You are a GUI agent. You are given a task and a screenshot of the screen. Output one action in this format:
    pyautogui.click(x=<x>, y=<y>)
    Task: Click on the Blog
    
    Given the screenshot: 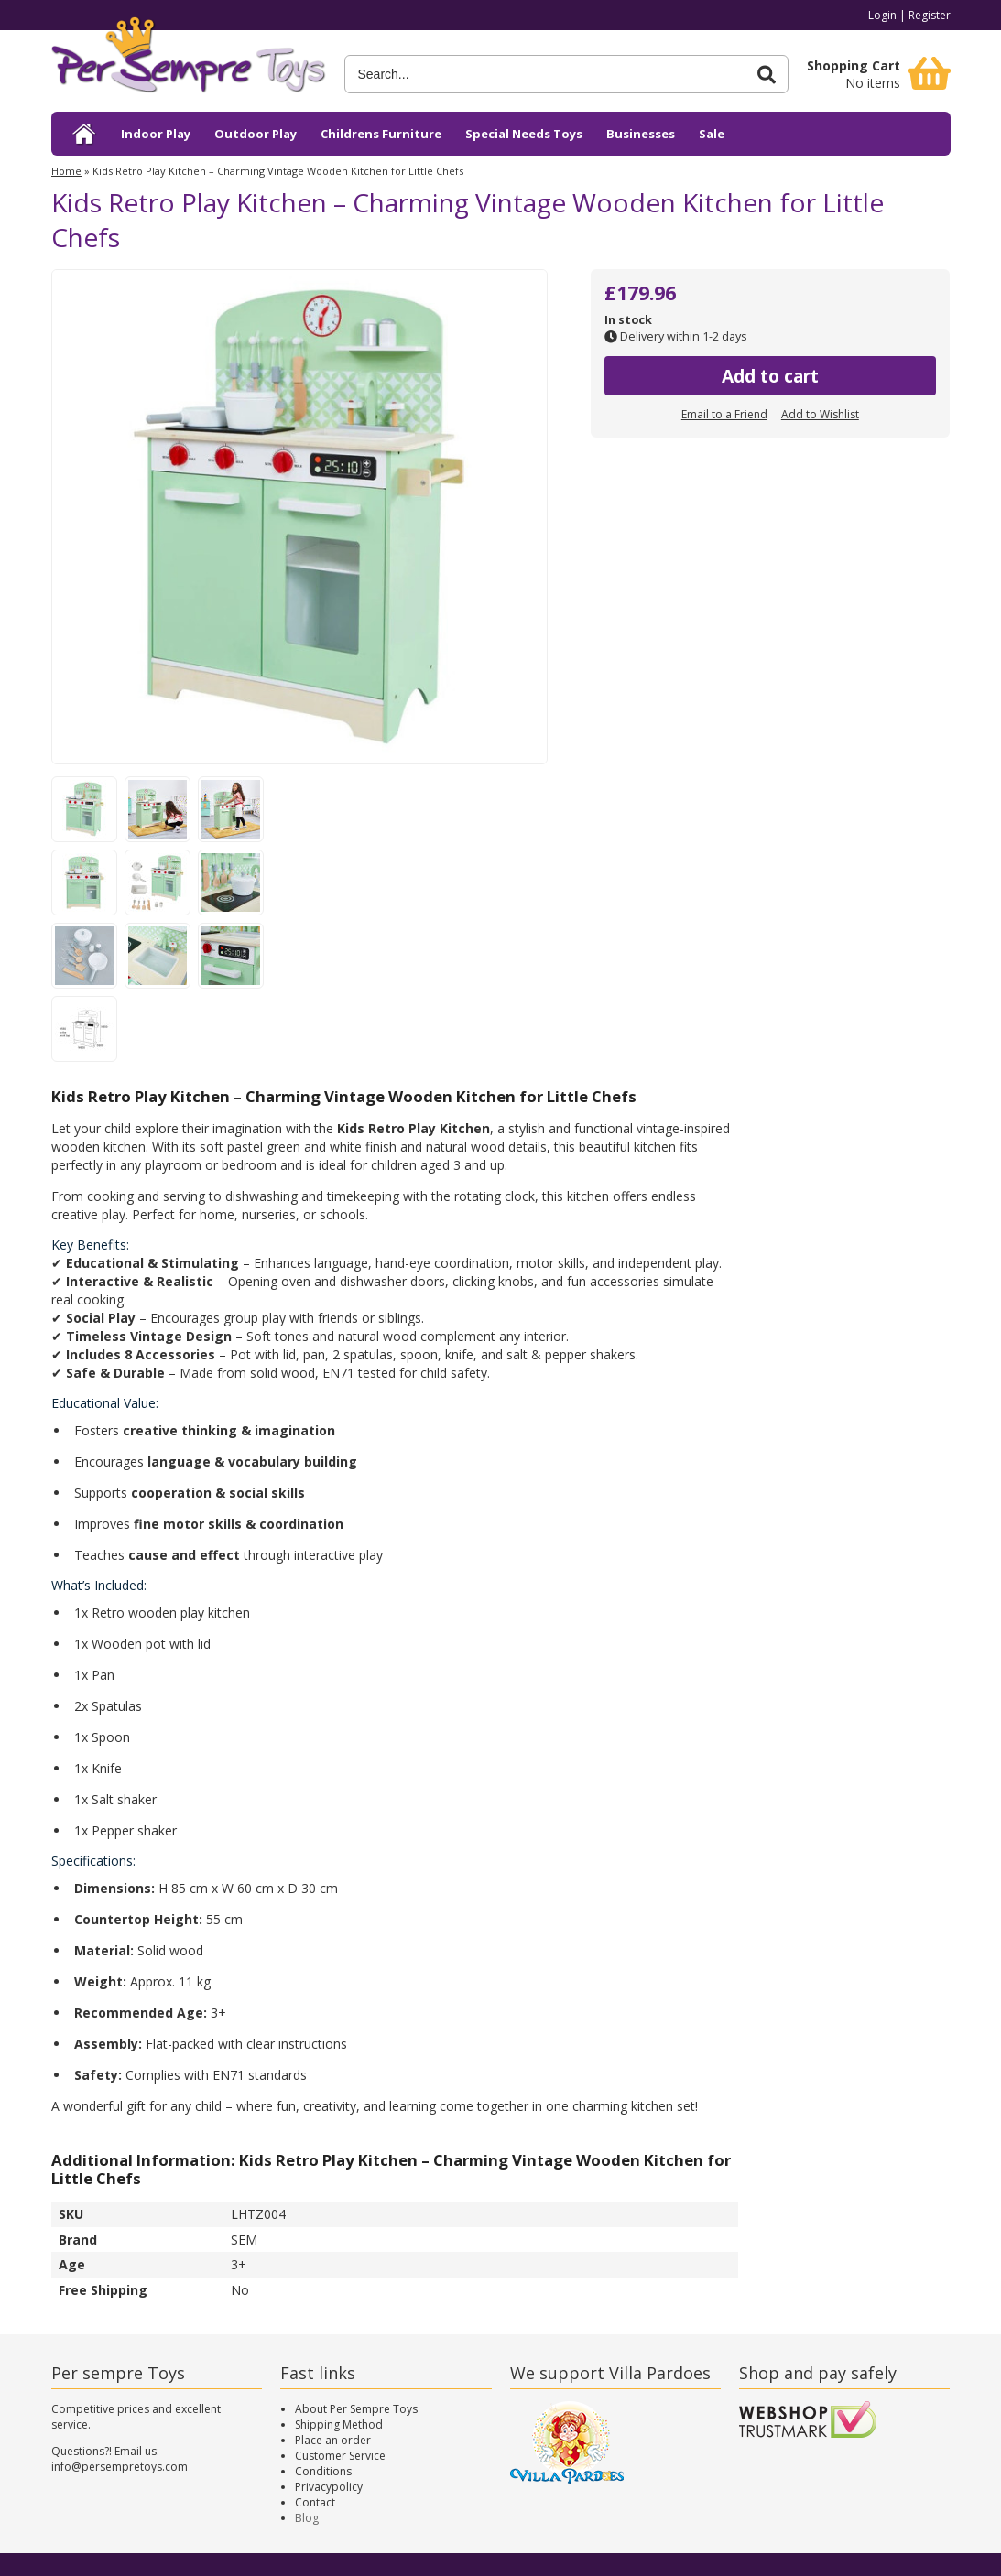 What is the action you would take?
    pyautogui.click(x=307, y=2518)
    